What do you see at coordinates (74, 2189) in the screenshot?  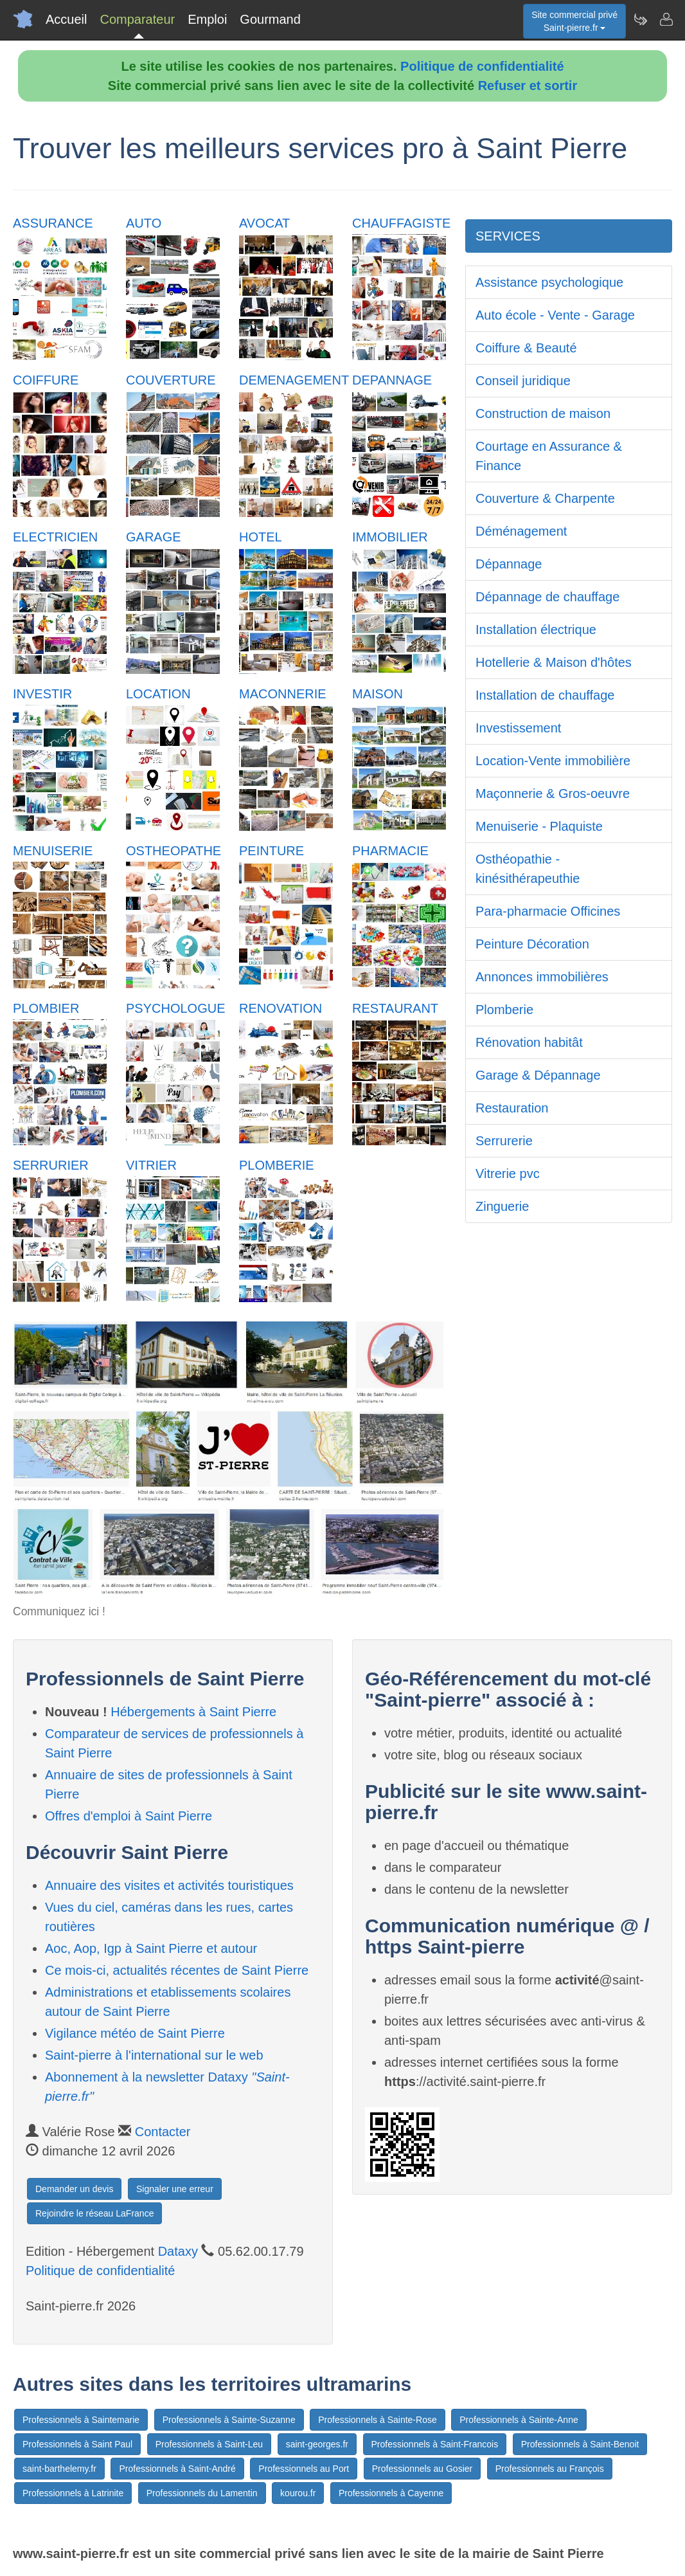 I see `Demander un devis` at bounding box center [74, 2189].